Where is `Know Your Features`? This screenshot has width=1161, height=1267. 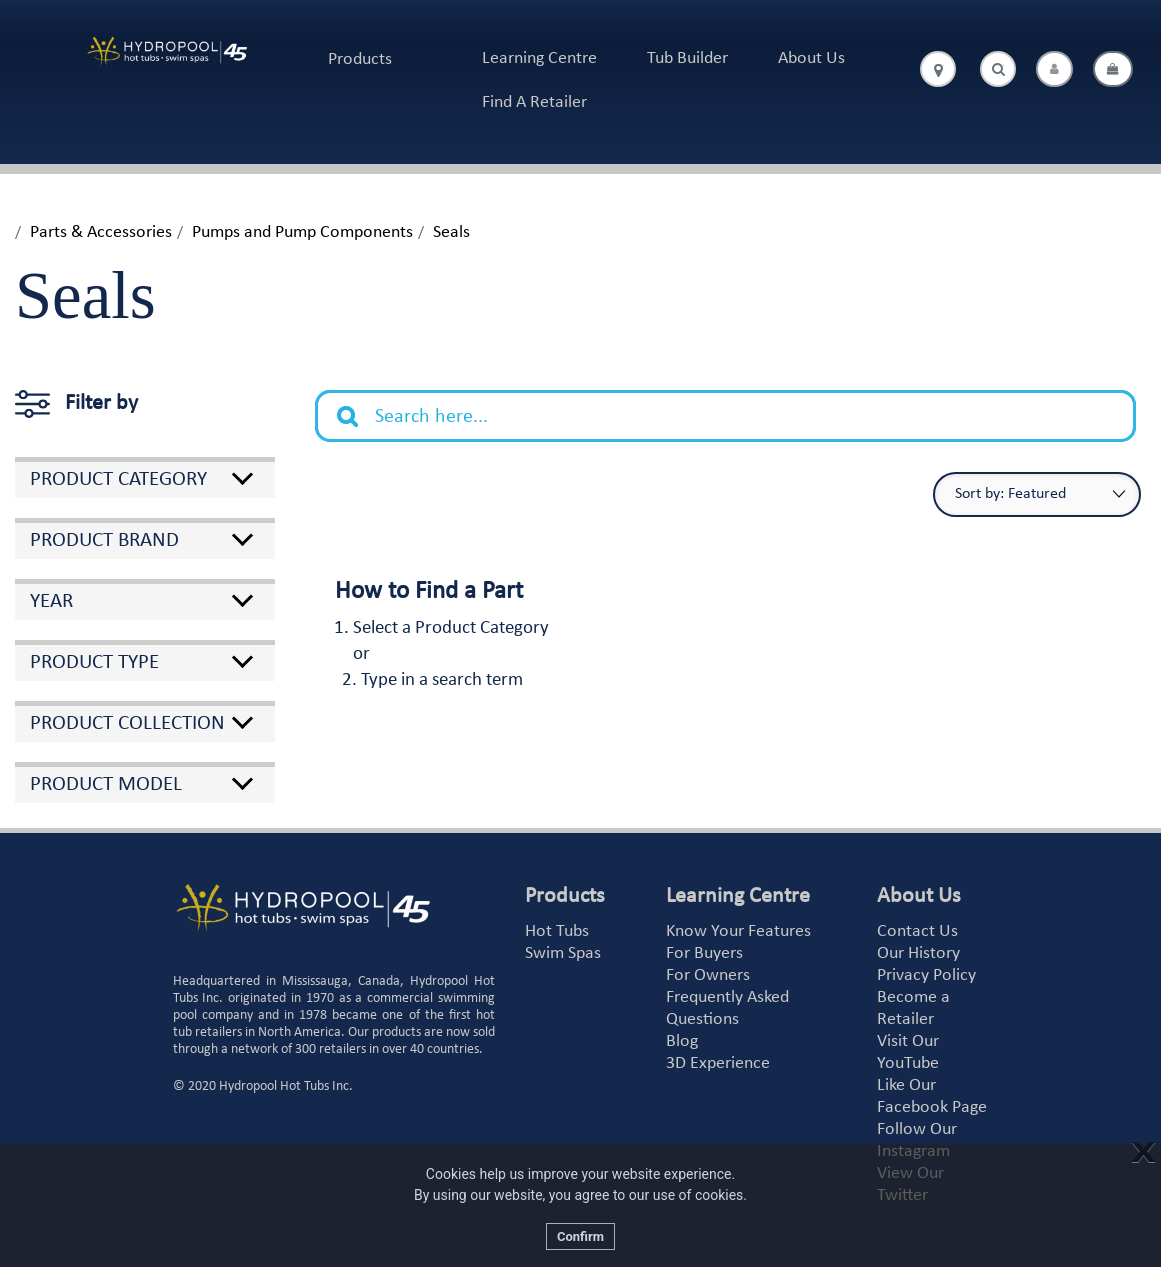
Know Your Features is located at coordinates (738, 931).